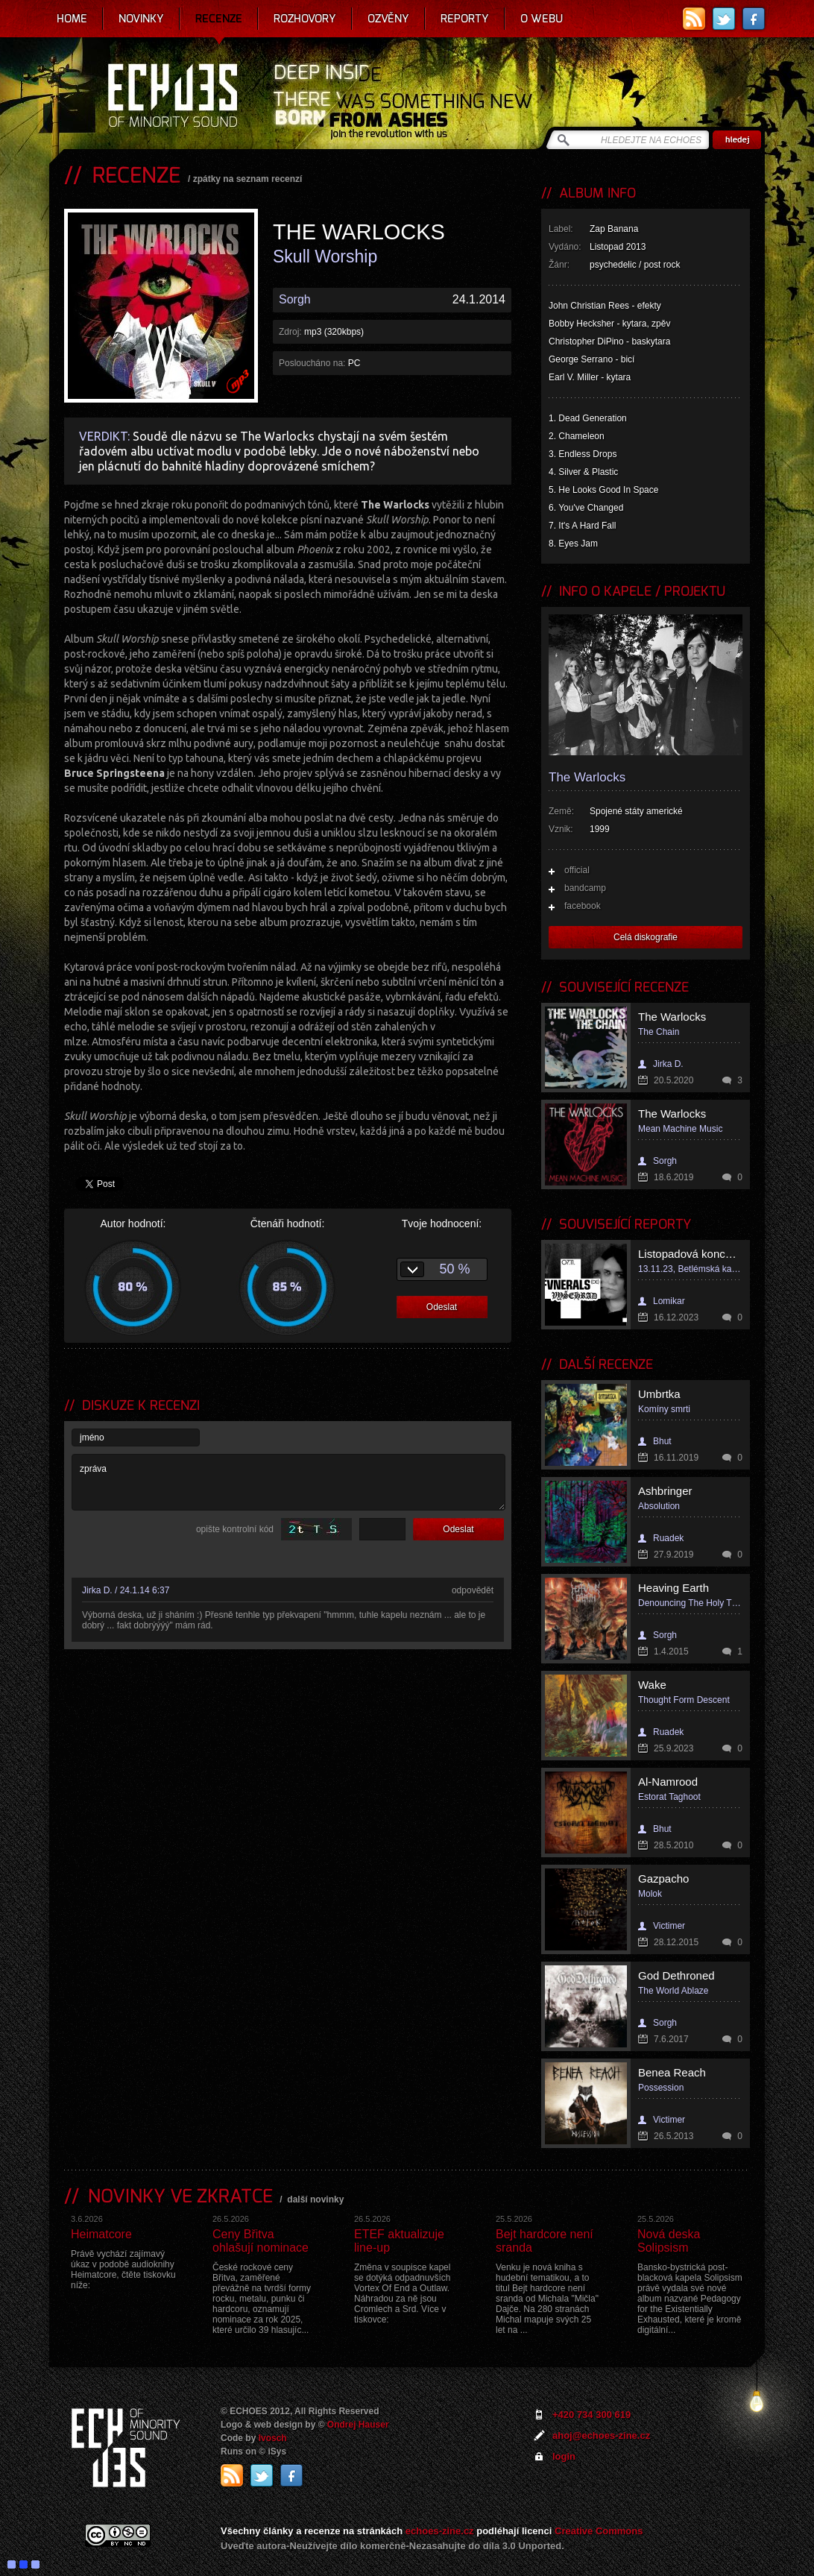 This screenshot has height=2576, width=814. I want to click on Reporty, so click(465, 18).